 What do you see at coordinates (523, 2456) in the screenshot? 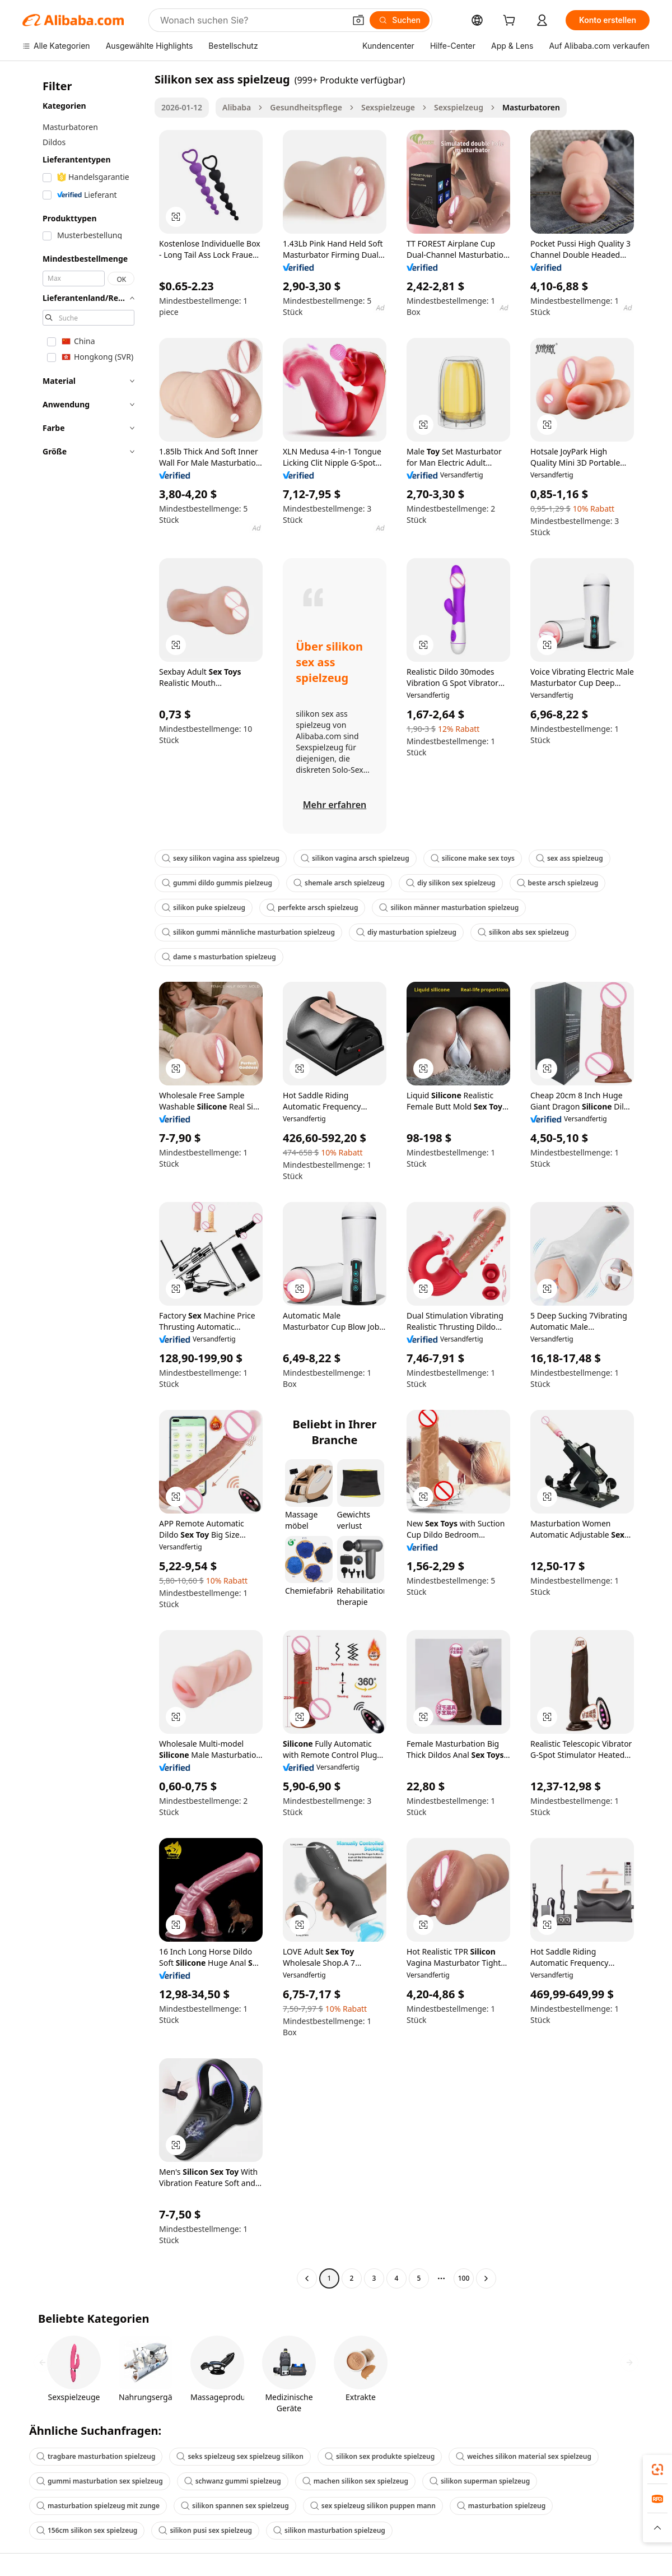
I see `weiches silikon material sex spielzeug` at bounding box center [523, 2456].